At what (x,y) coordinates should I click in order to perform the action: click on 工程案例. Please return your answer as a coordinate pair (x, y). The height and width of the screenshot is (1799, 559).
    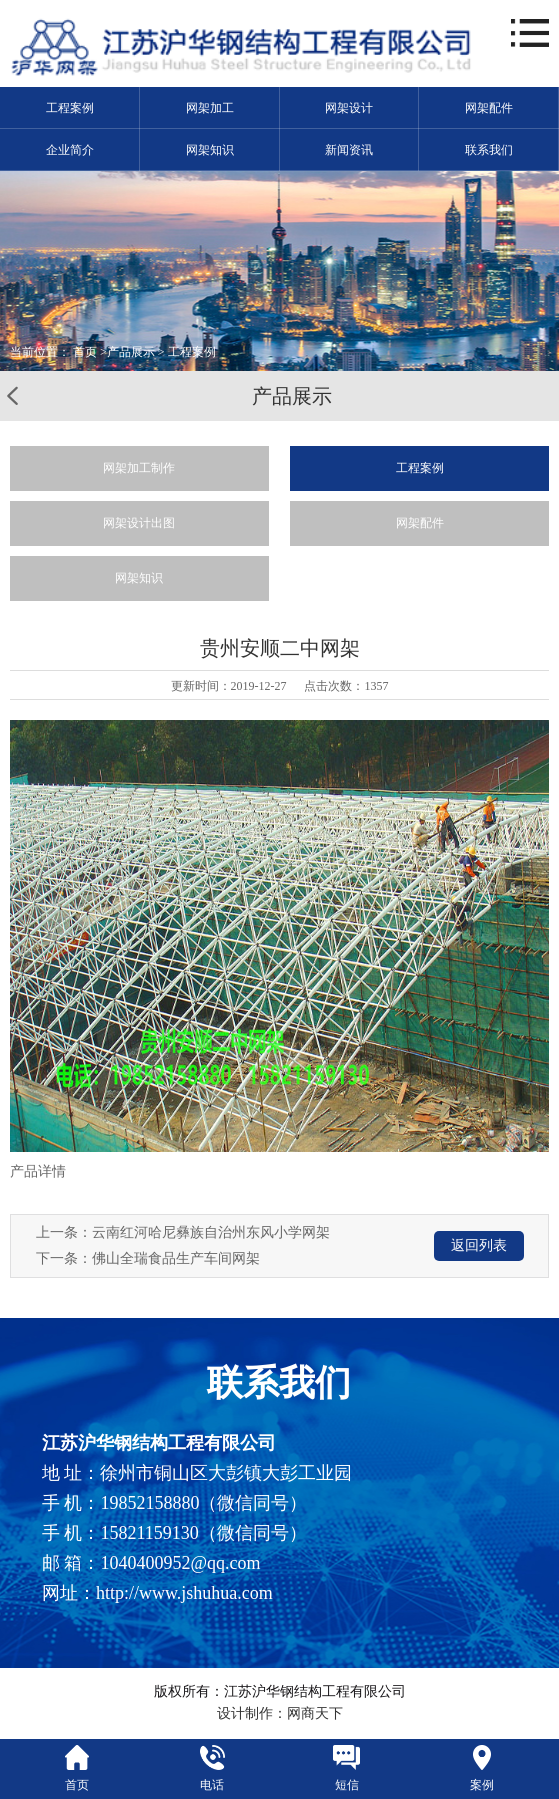
    Looking at the image, I should click on (70, 108).